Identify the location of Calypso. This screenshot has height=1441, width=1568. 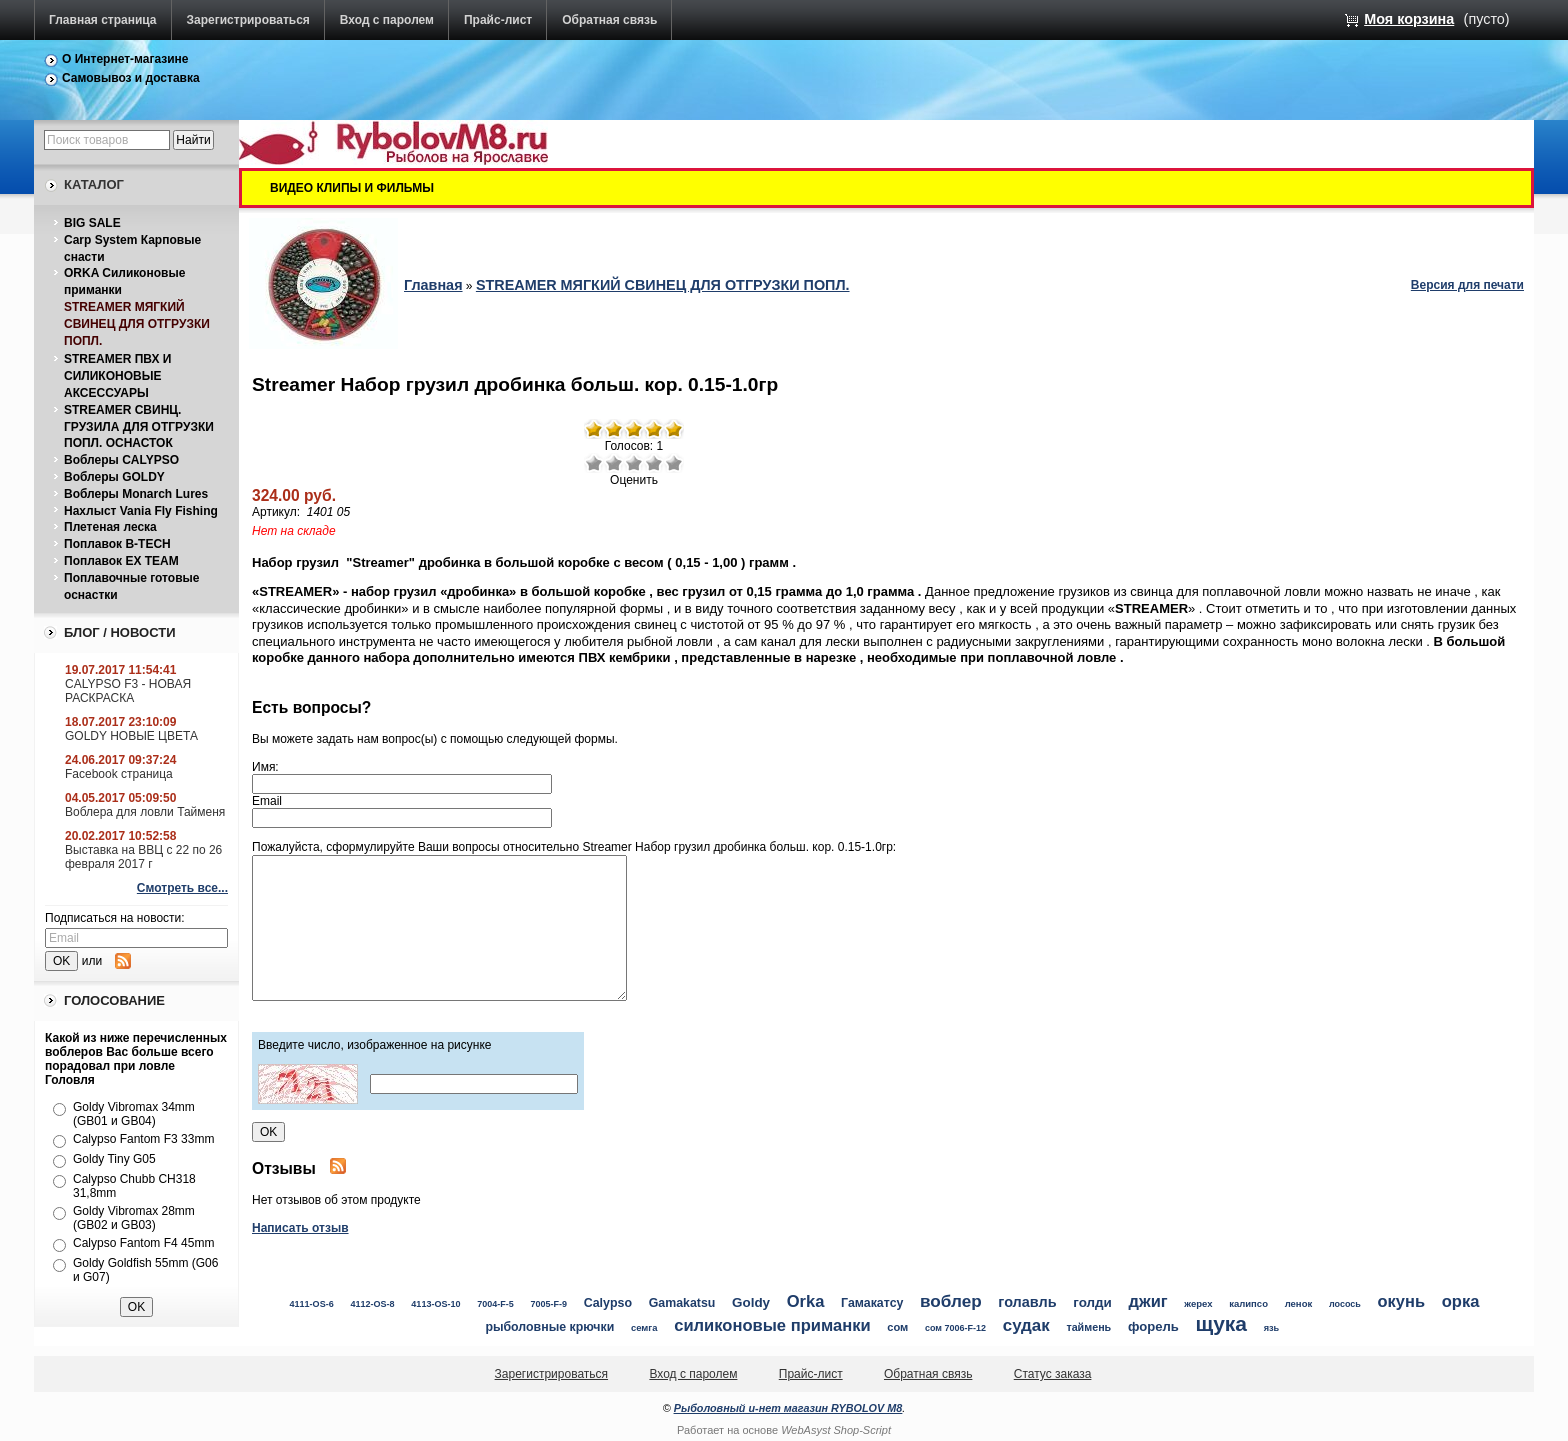
(608, 1303).